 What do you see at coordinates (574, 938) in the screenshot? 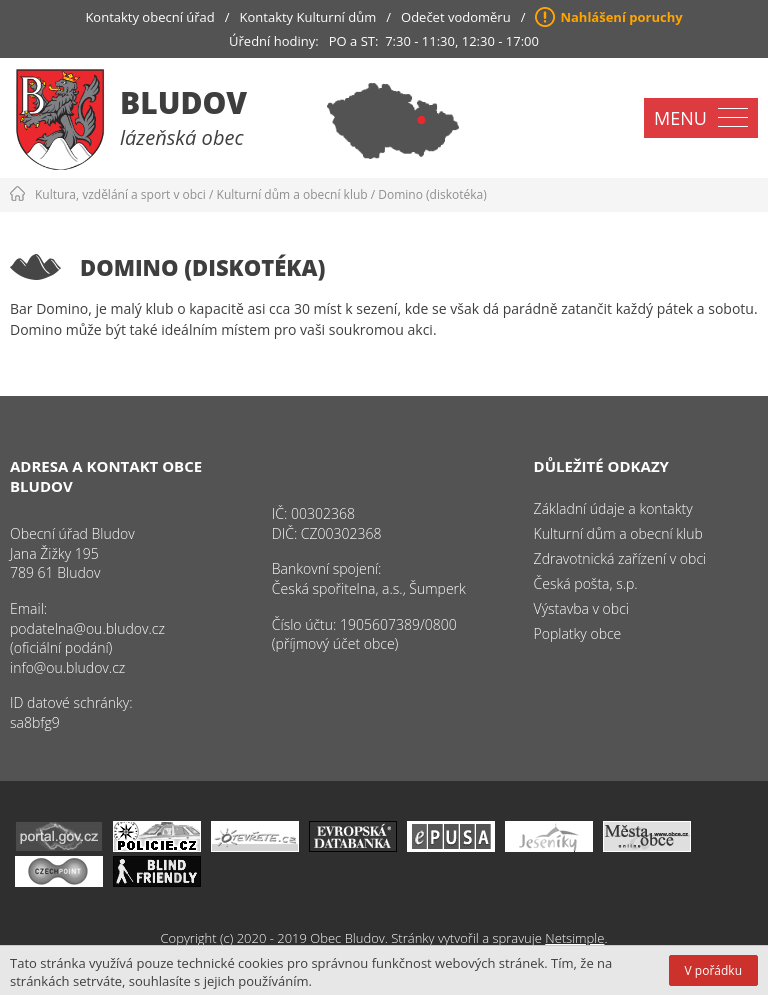
I see `Netsimple` at bounding box center [574, 938].